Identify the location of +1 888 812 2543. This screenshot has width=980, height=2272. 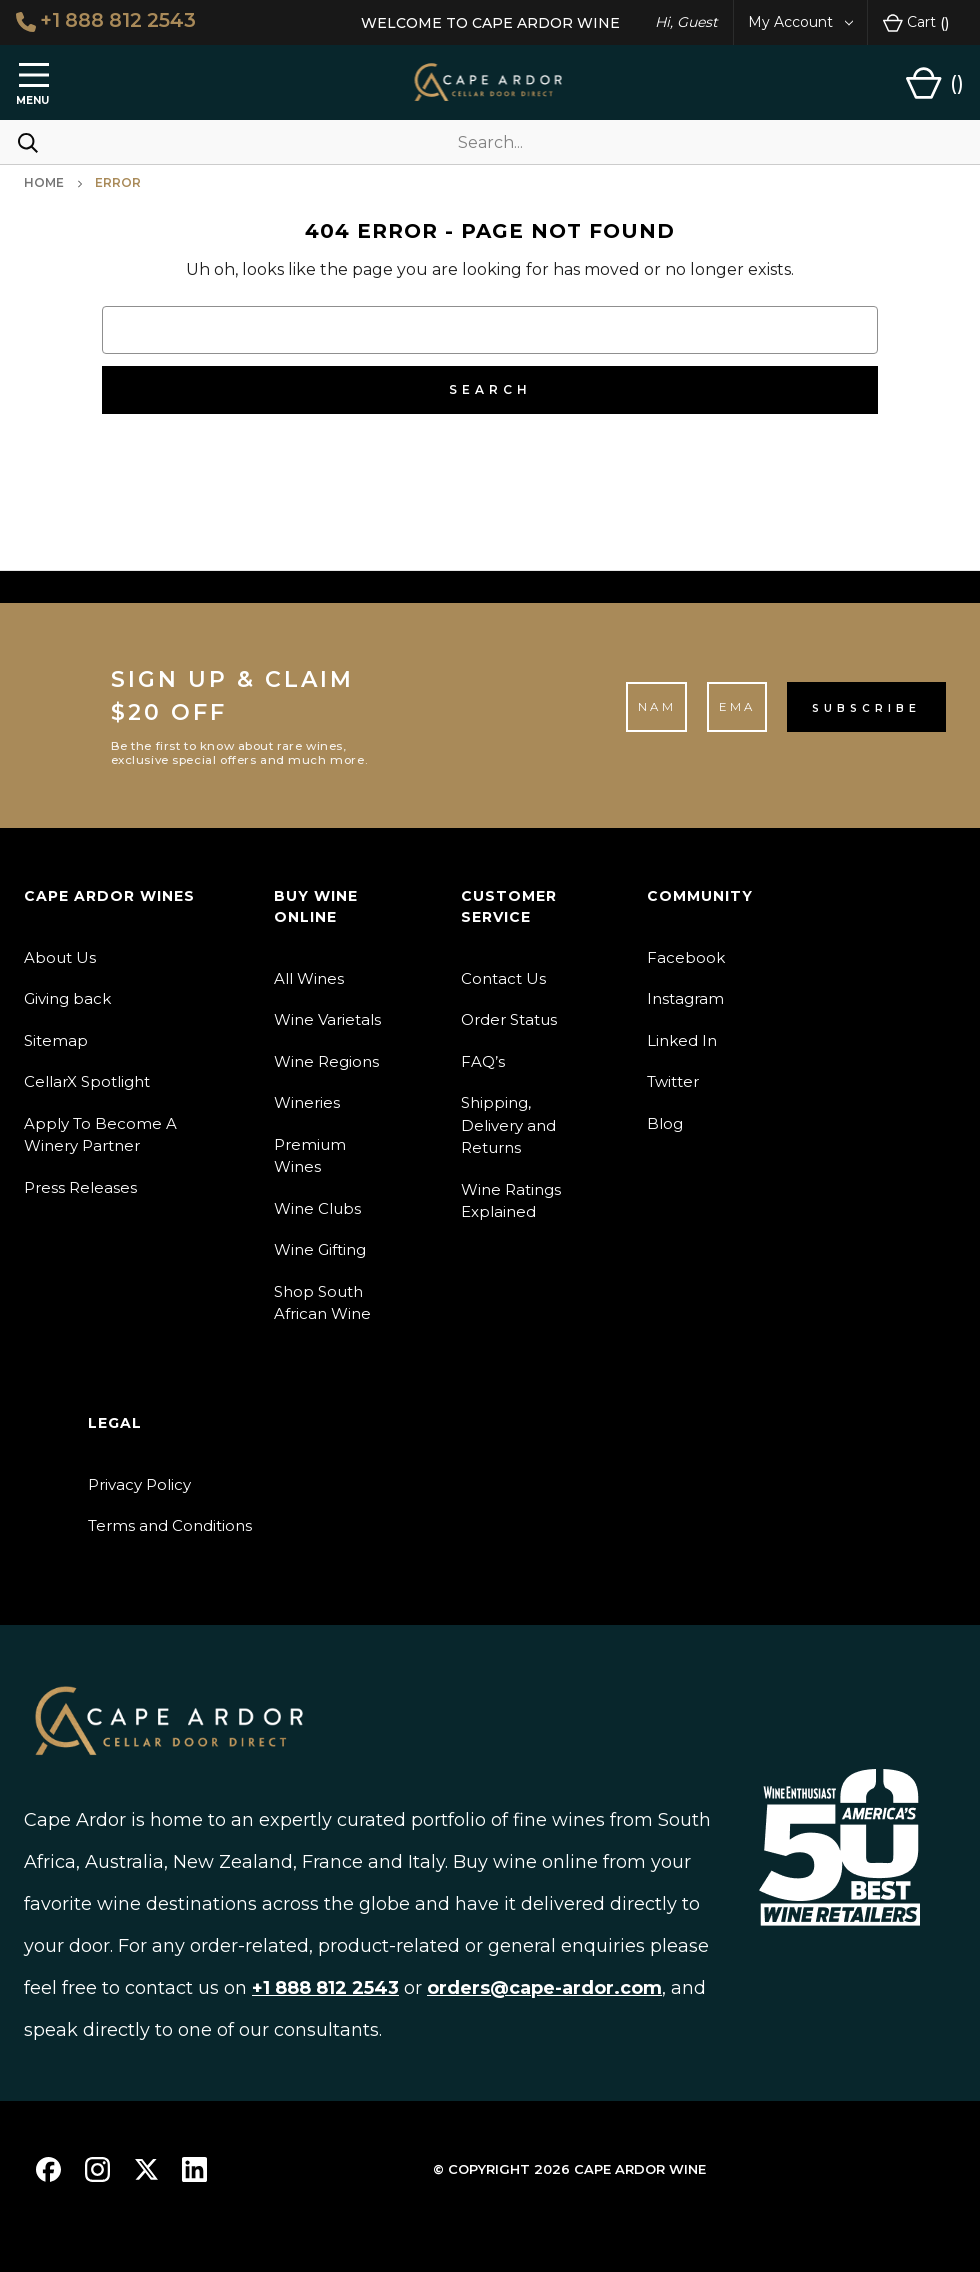
(107, 21).